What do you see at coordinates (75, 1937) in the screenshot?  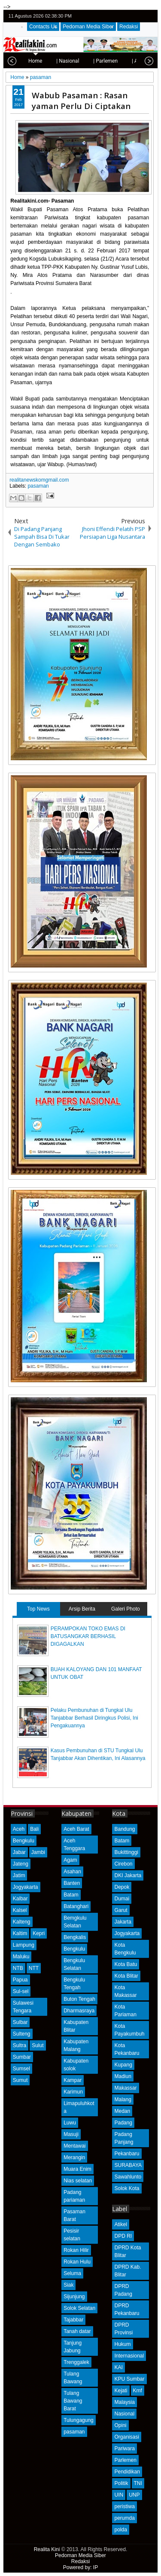 I see `Bengkalis` at bounding box center [75, 1937].